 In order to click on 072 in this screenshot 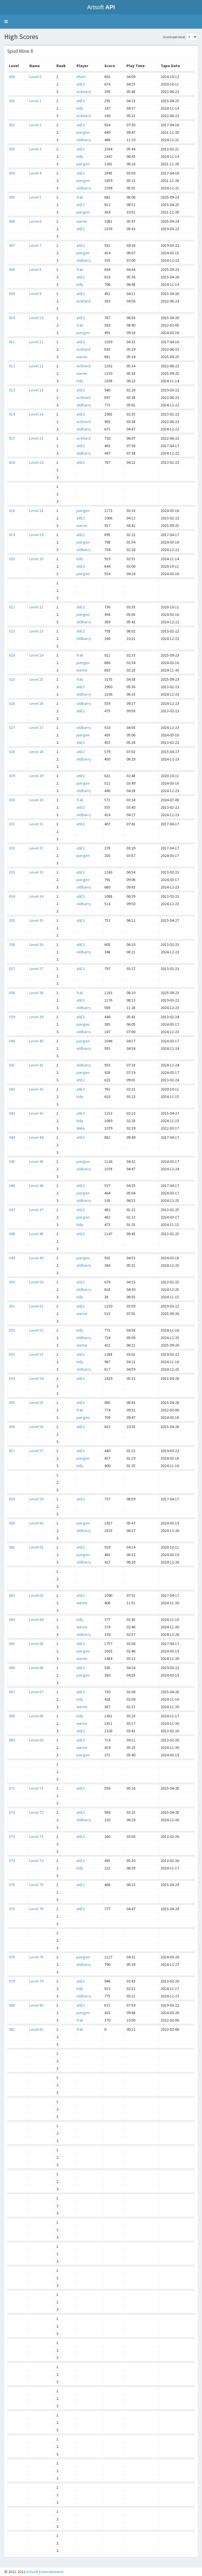, I will do `click(12, 1812)`.